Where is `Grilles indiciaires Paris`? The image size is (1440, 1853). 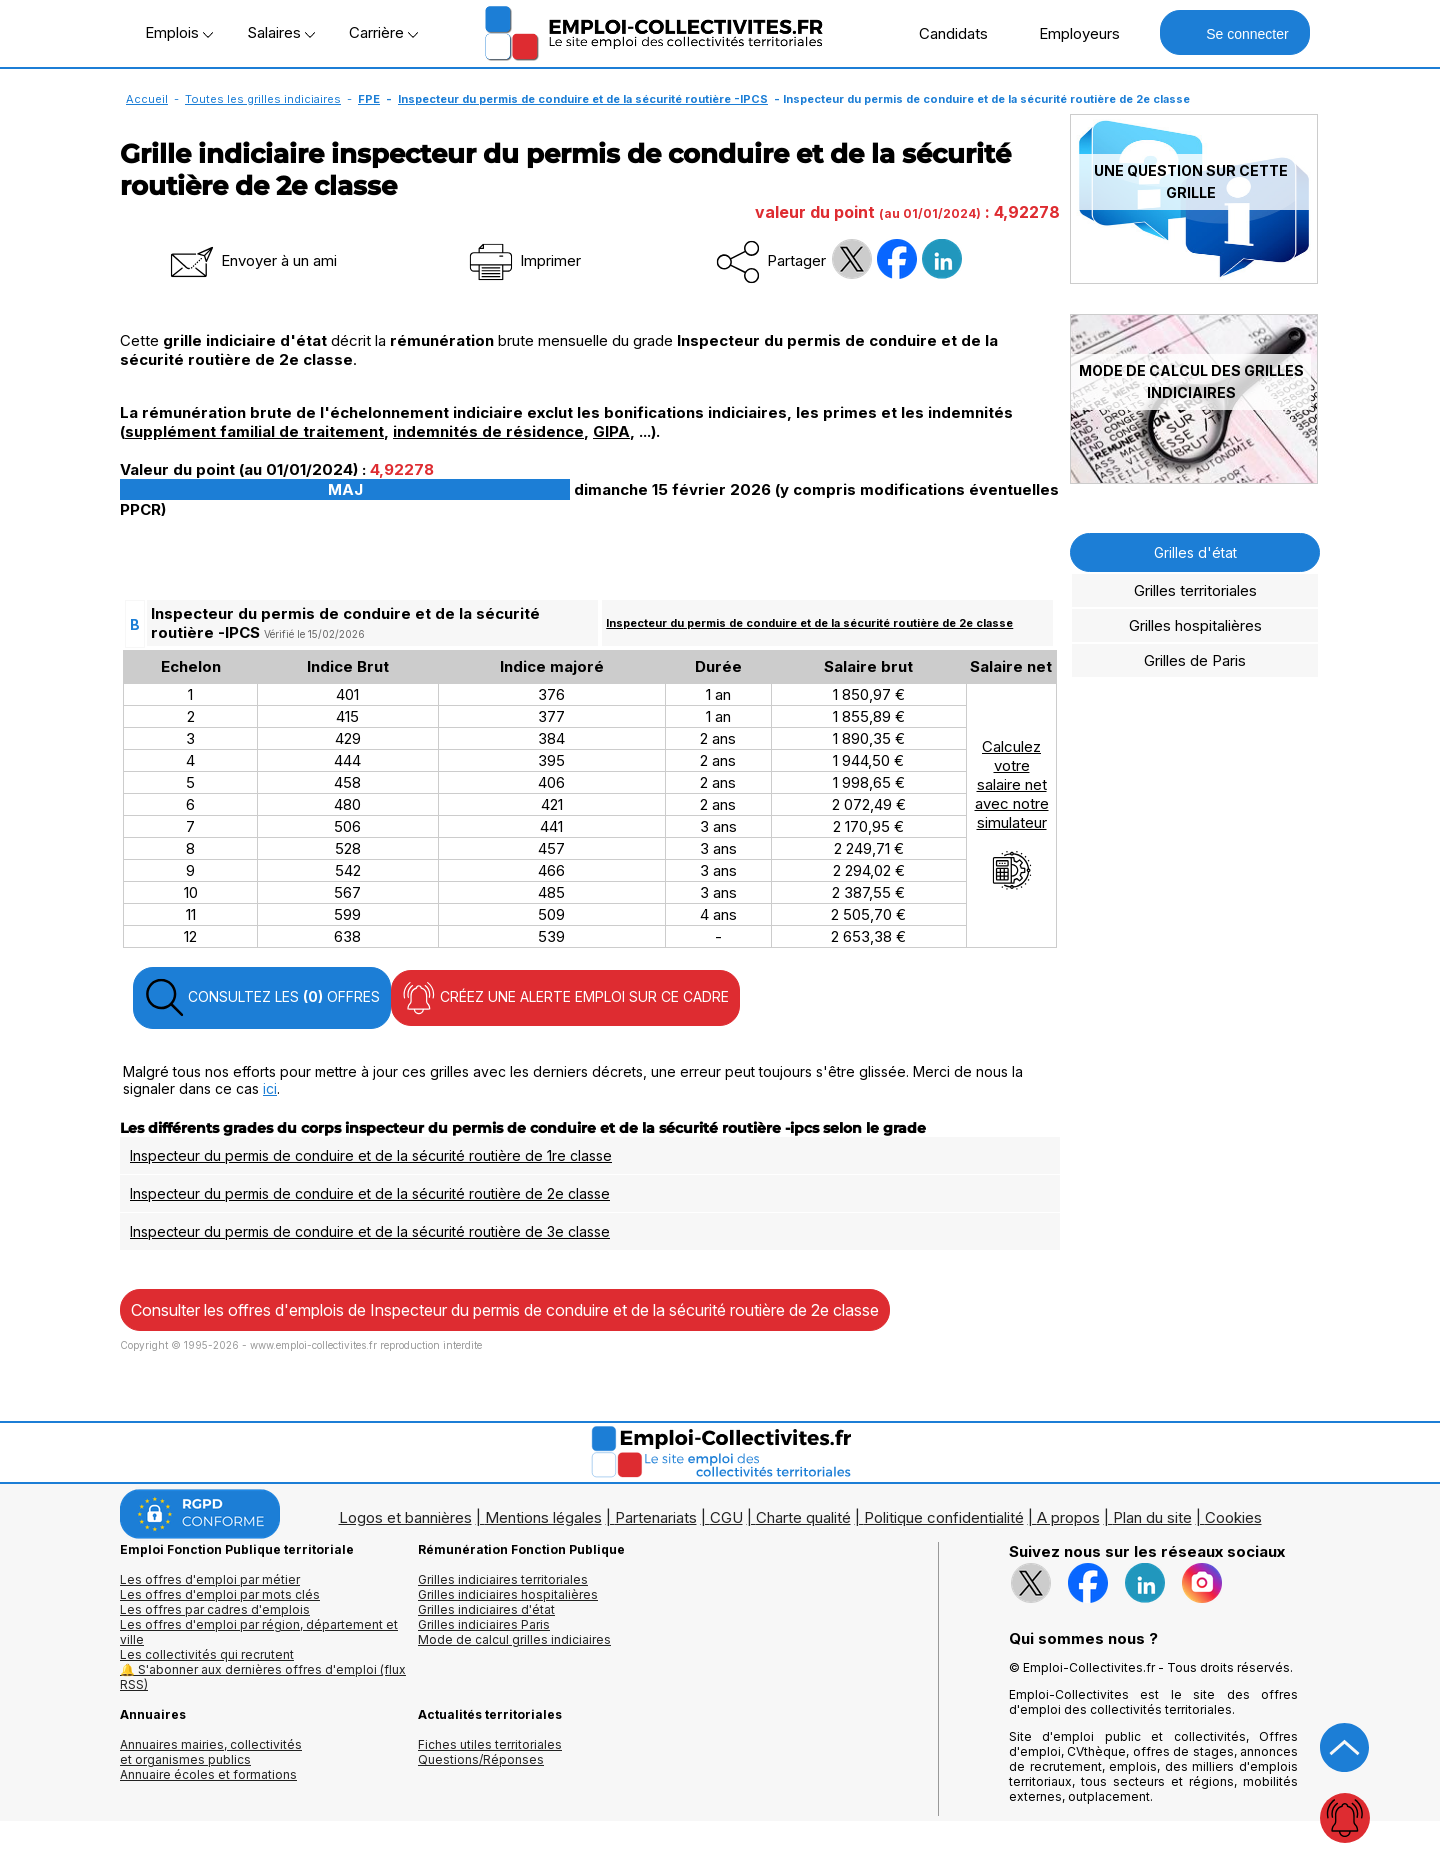
Grilles indiciaires Paris is located at coordinates (484, 1624).